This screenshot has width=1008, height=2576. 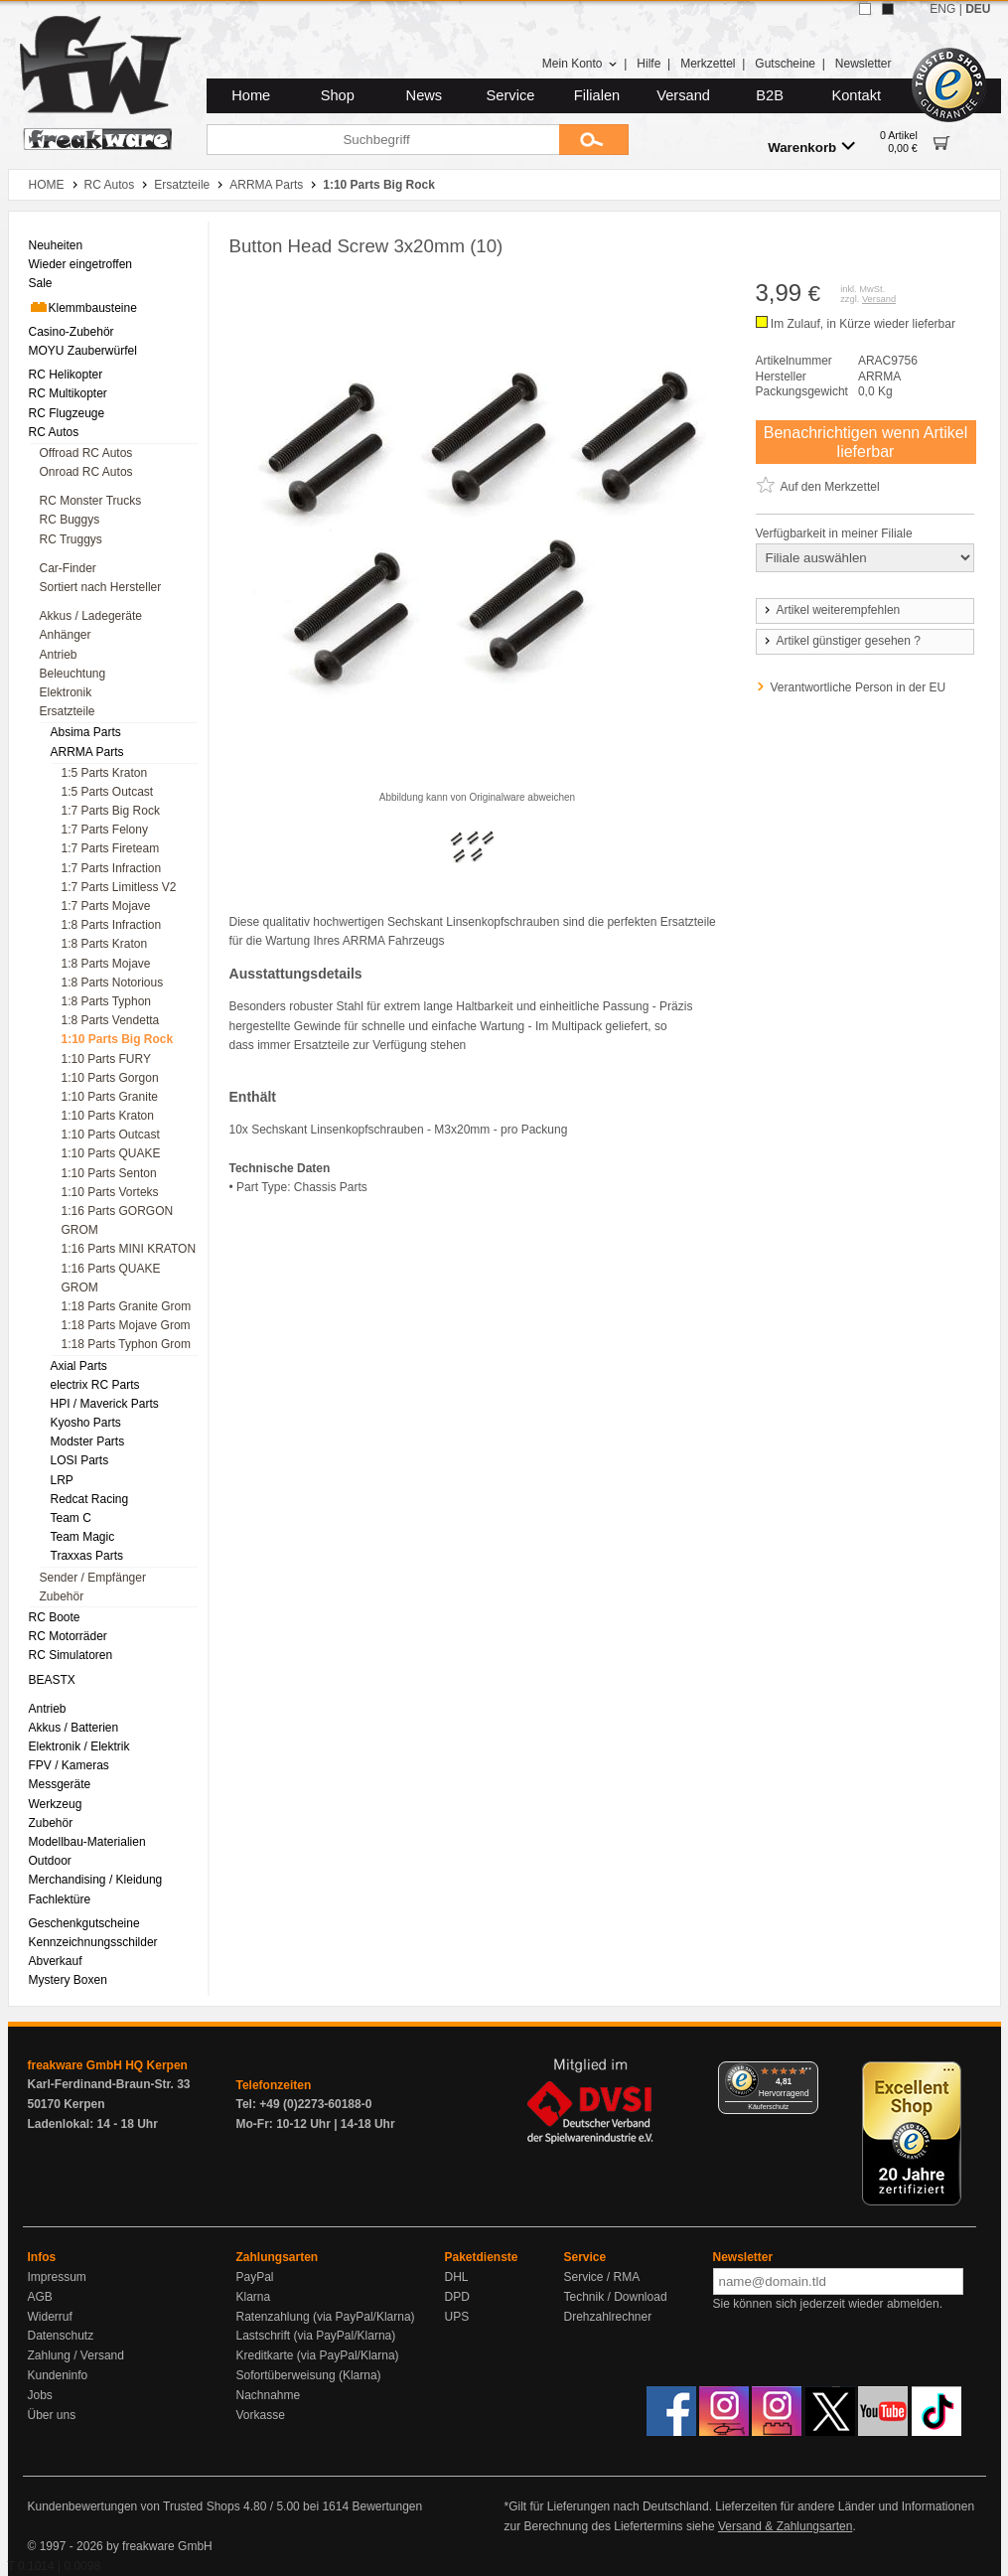 What do you see at coordinates (255, 2277) in the screenshot?
I see `PayPal` at bounding box center [255, 2277].